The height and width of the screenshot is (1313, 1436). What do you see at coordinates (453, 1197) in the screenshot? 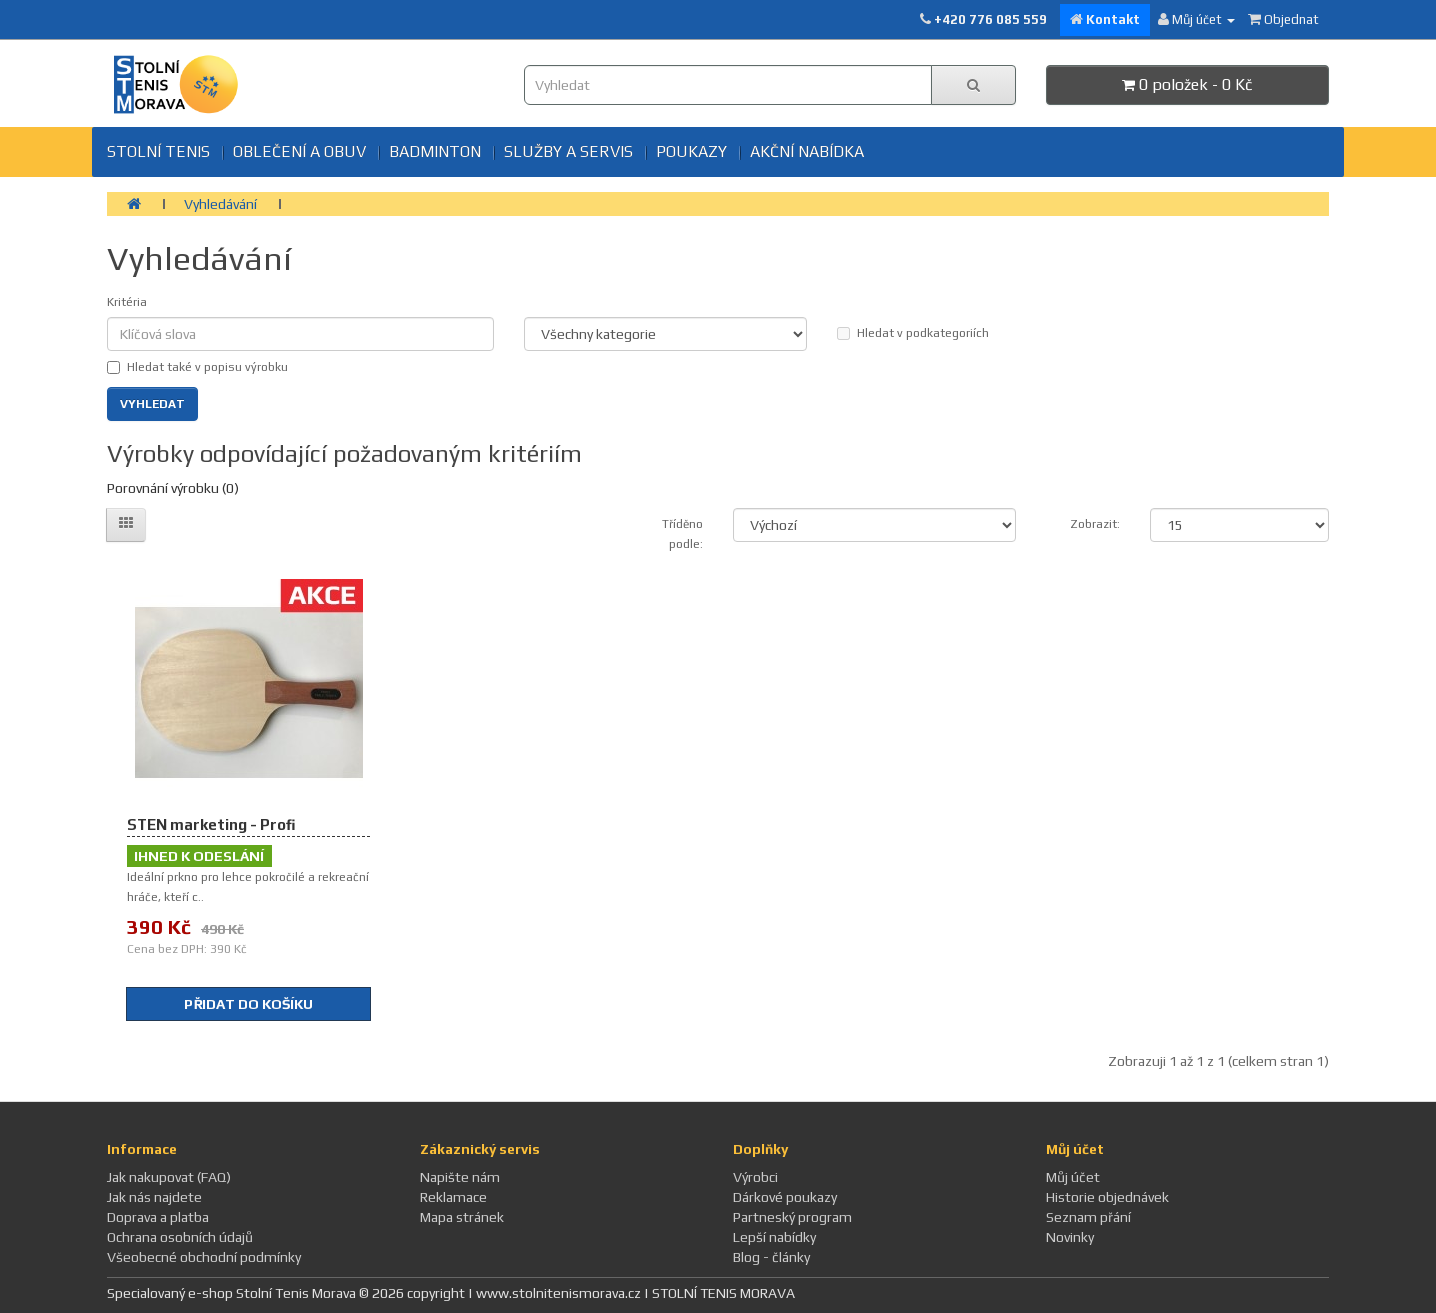
I see `Reklamace` at bounding box center [453, 1197].